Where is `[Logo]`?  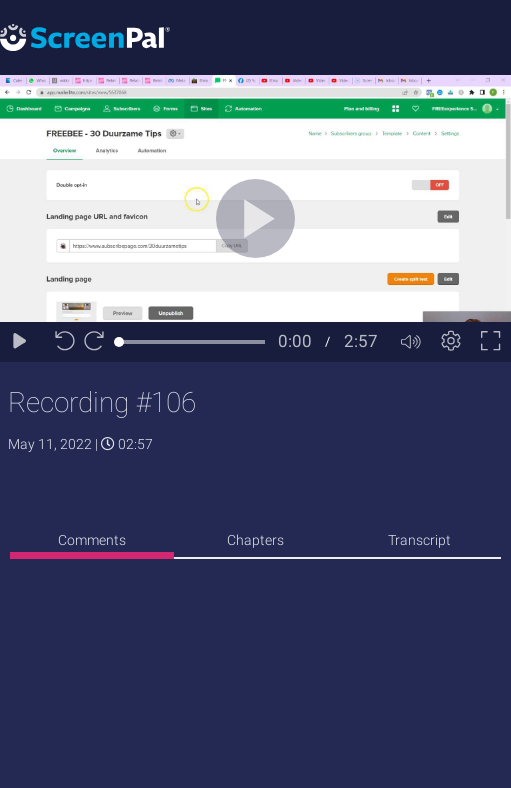
[Logo] is located at coordinates (85, 36).